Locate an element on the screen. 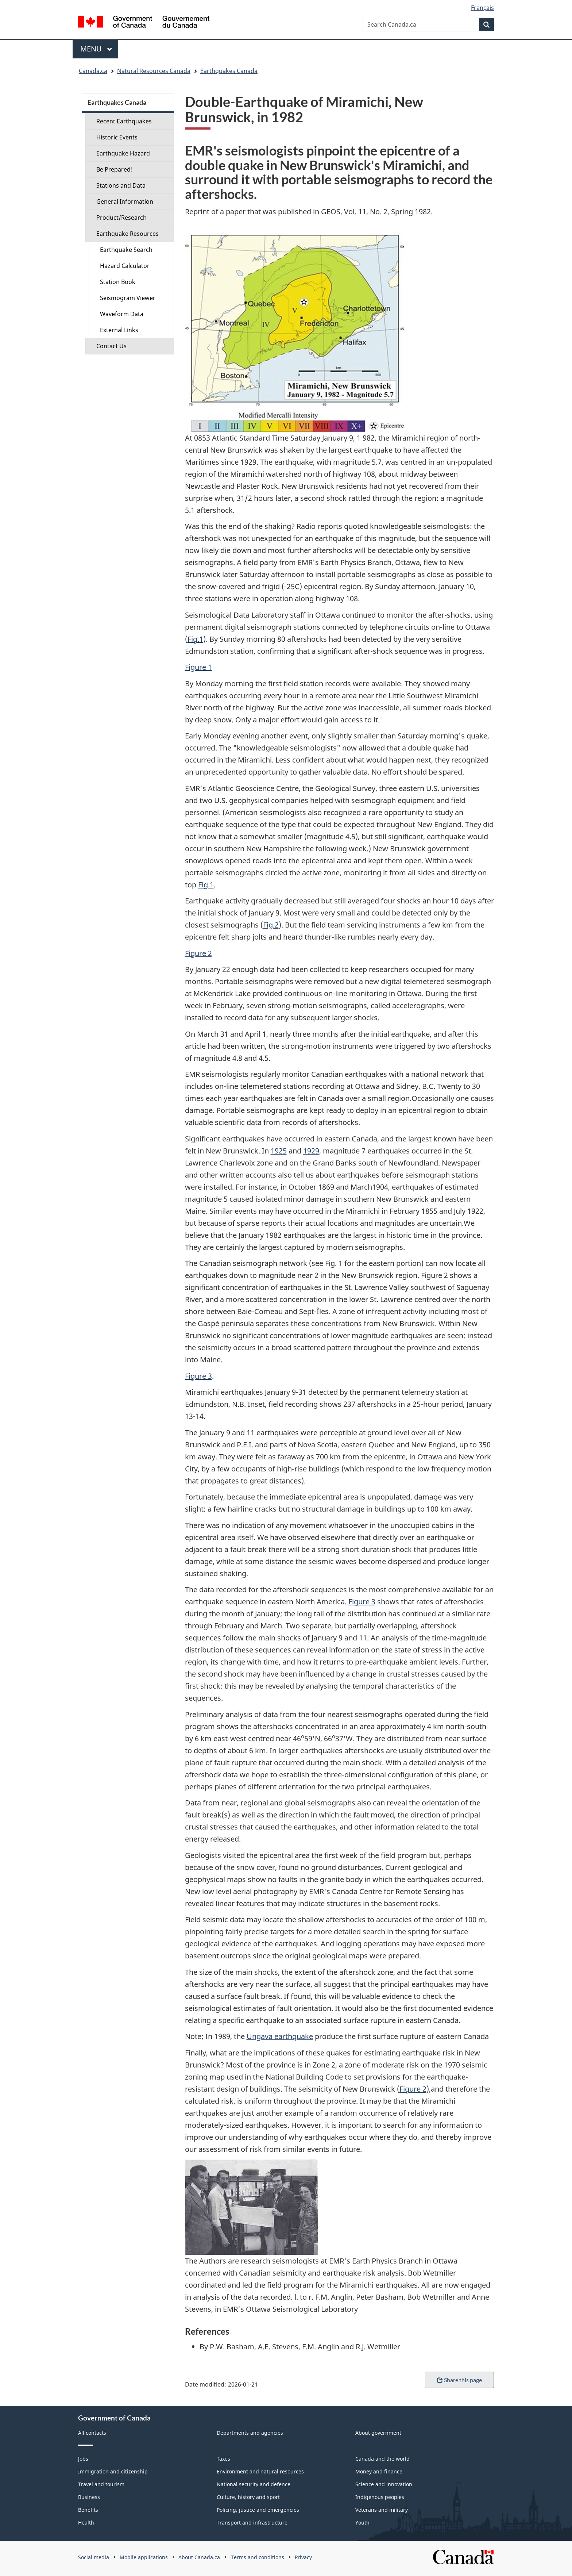  Veterans and military is located at coordinates (381, 2509).